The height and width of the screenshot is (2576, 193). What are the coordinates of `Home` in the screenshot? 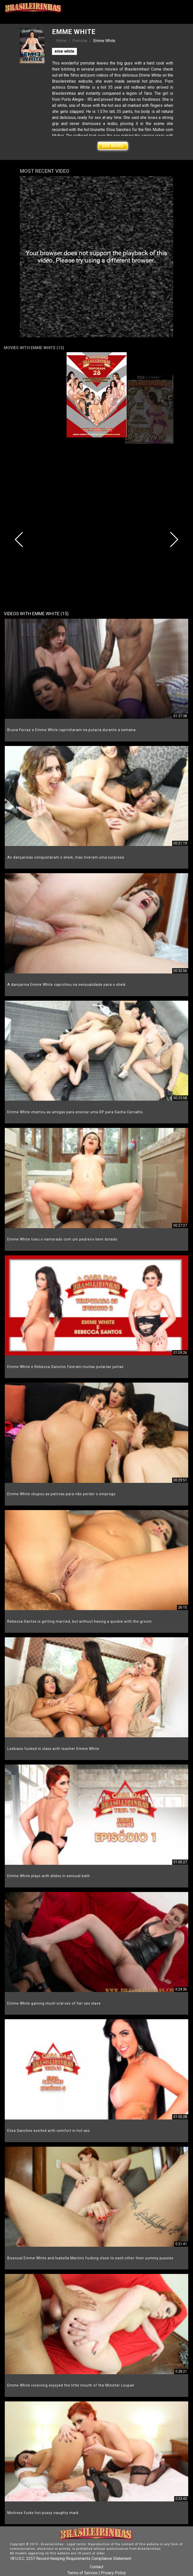 It's located at (61, 40).